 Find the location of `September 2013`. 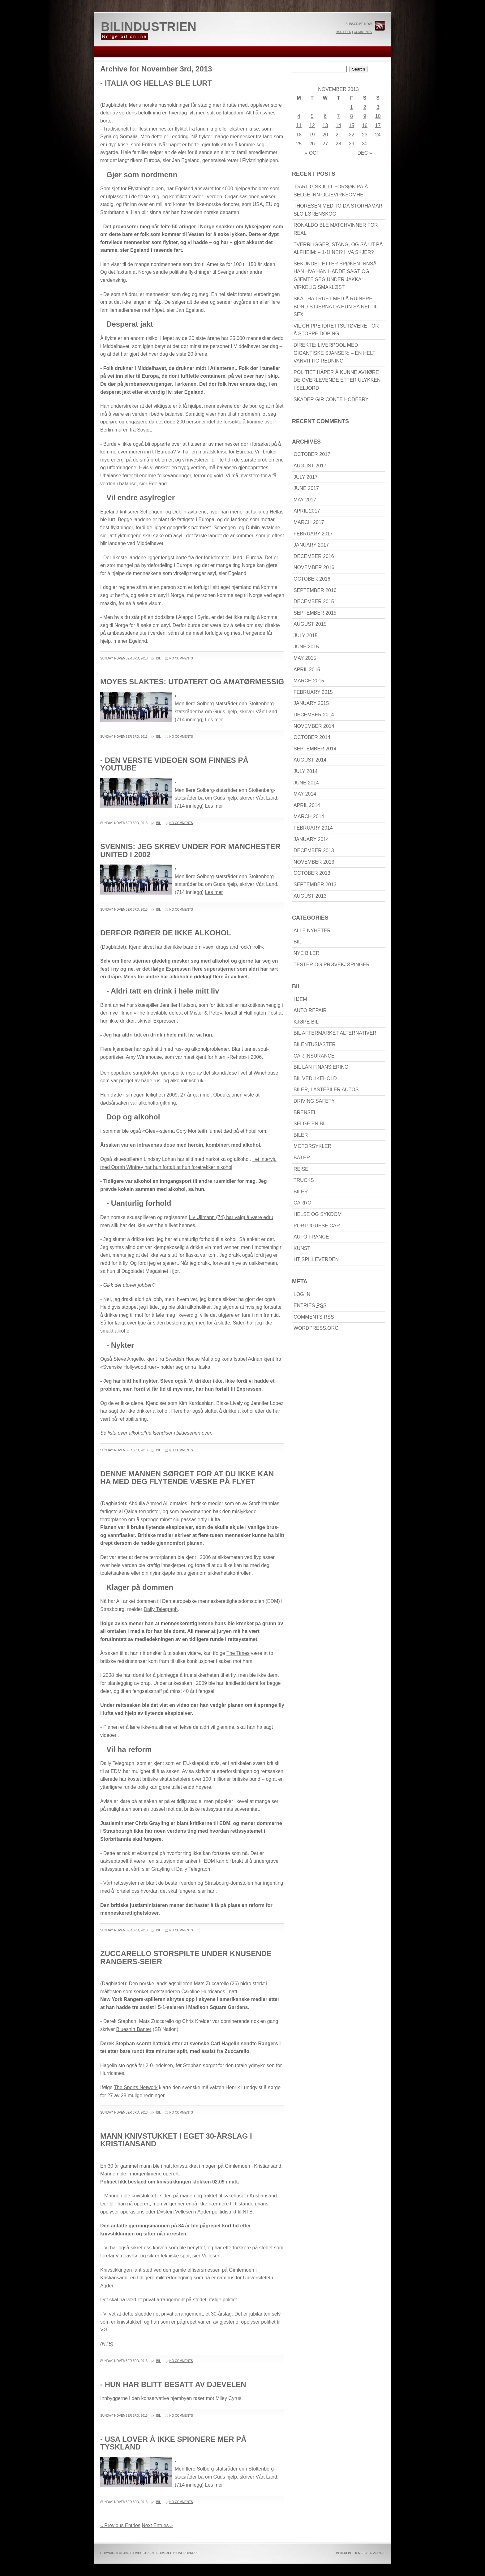

September 2013 is located at coordinates (315, 884).